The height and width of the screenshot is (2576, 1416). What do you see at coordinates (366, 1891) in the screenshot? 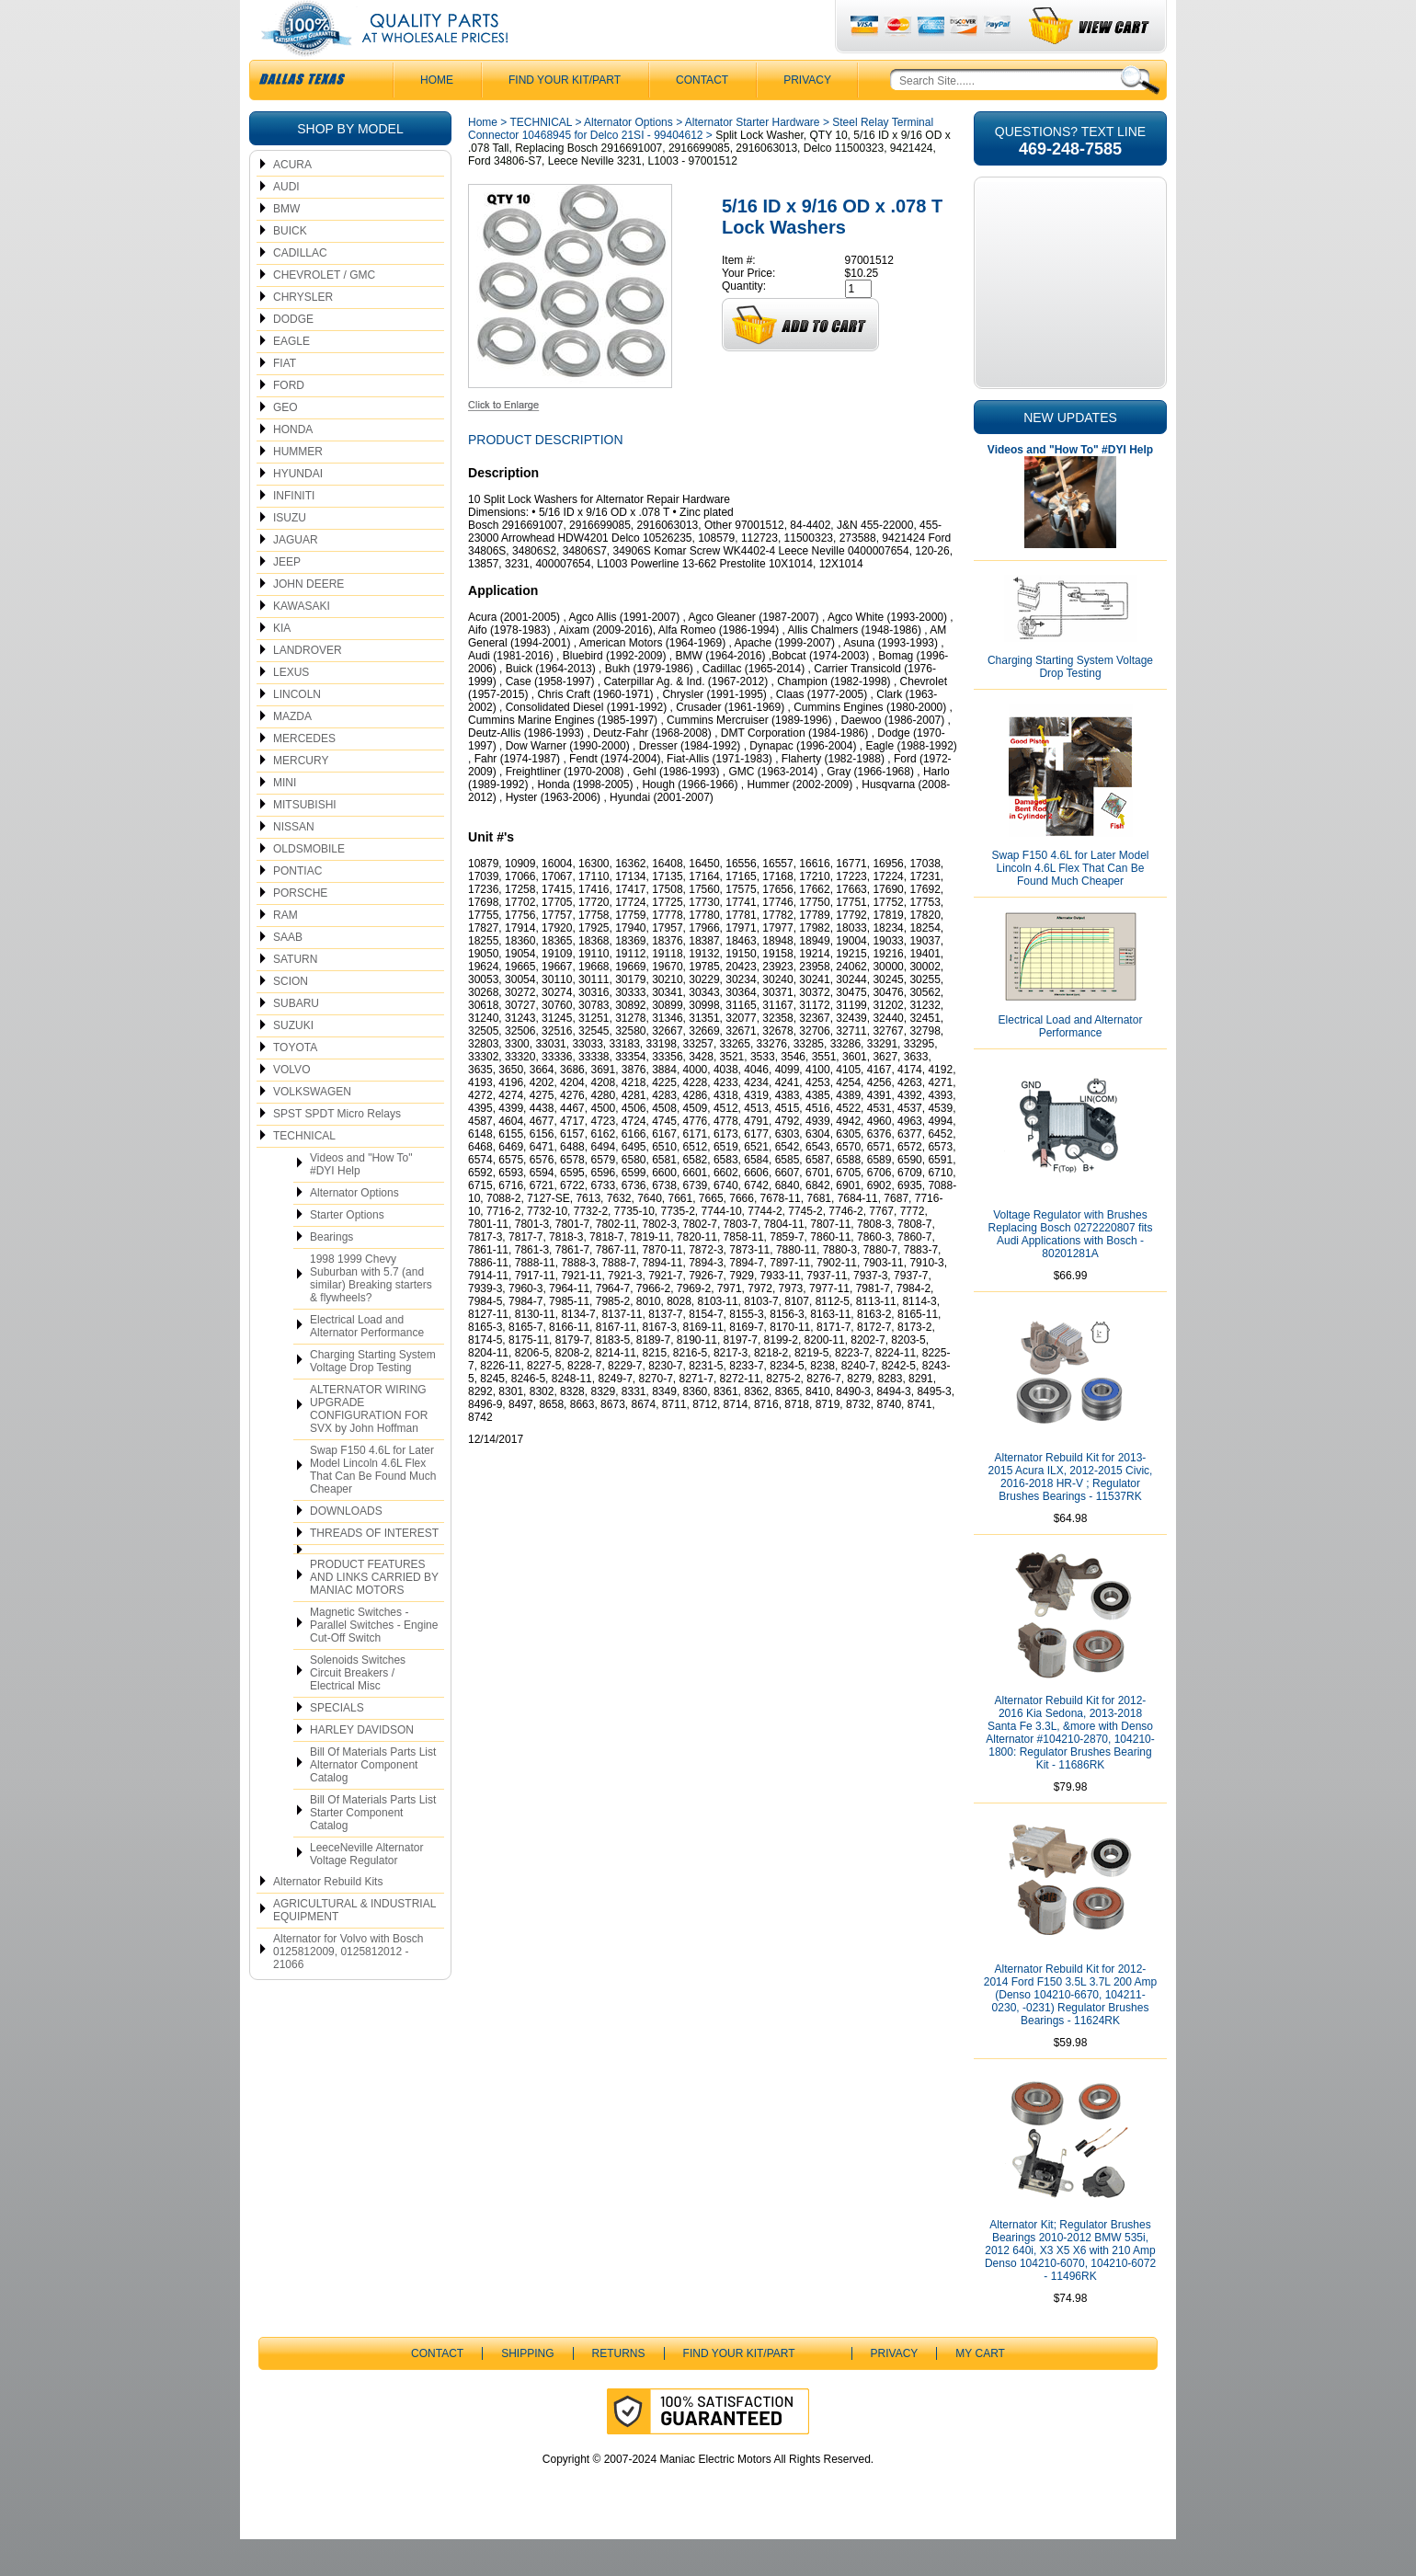
I see `LeeceNeville Alternator Voltage Regulator` at bounding box center [366, 1891].